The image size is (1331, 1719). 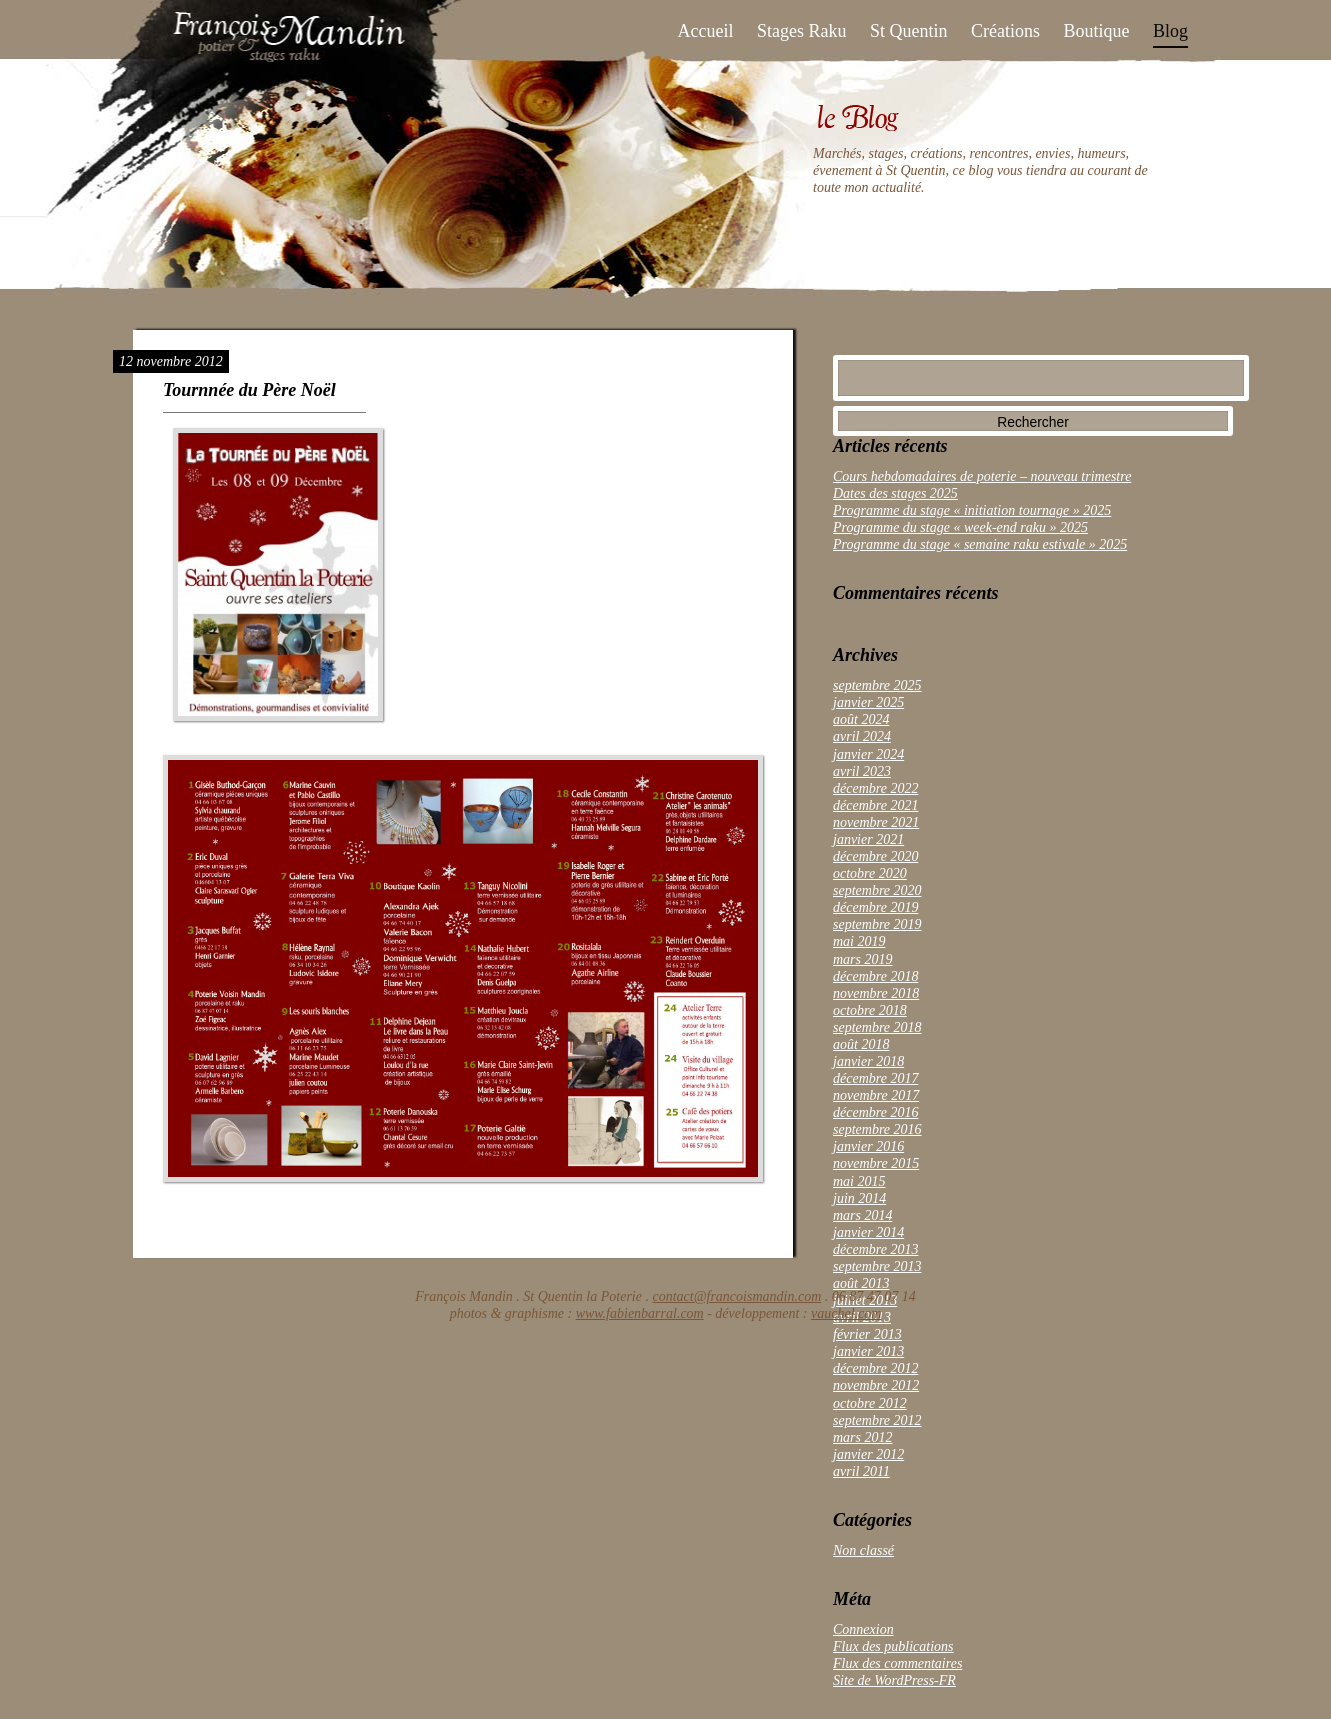 I want to click on décembre 2013, so click(x=875, y=1249).